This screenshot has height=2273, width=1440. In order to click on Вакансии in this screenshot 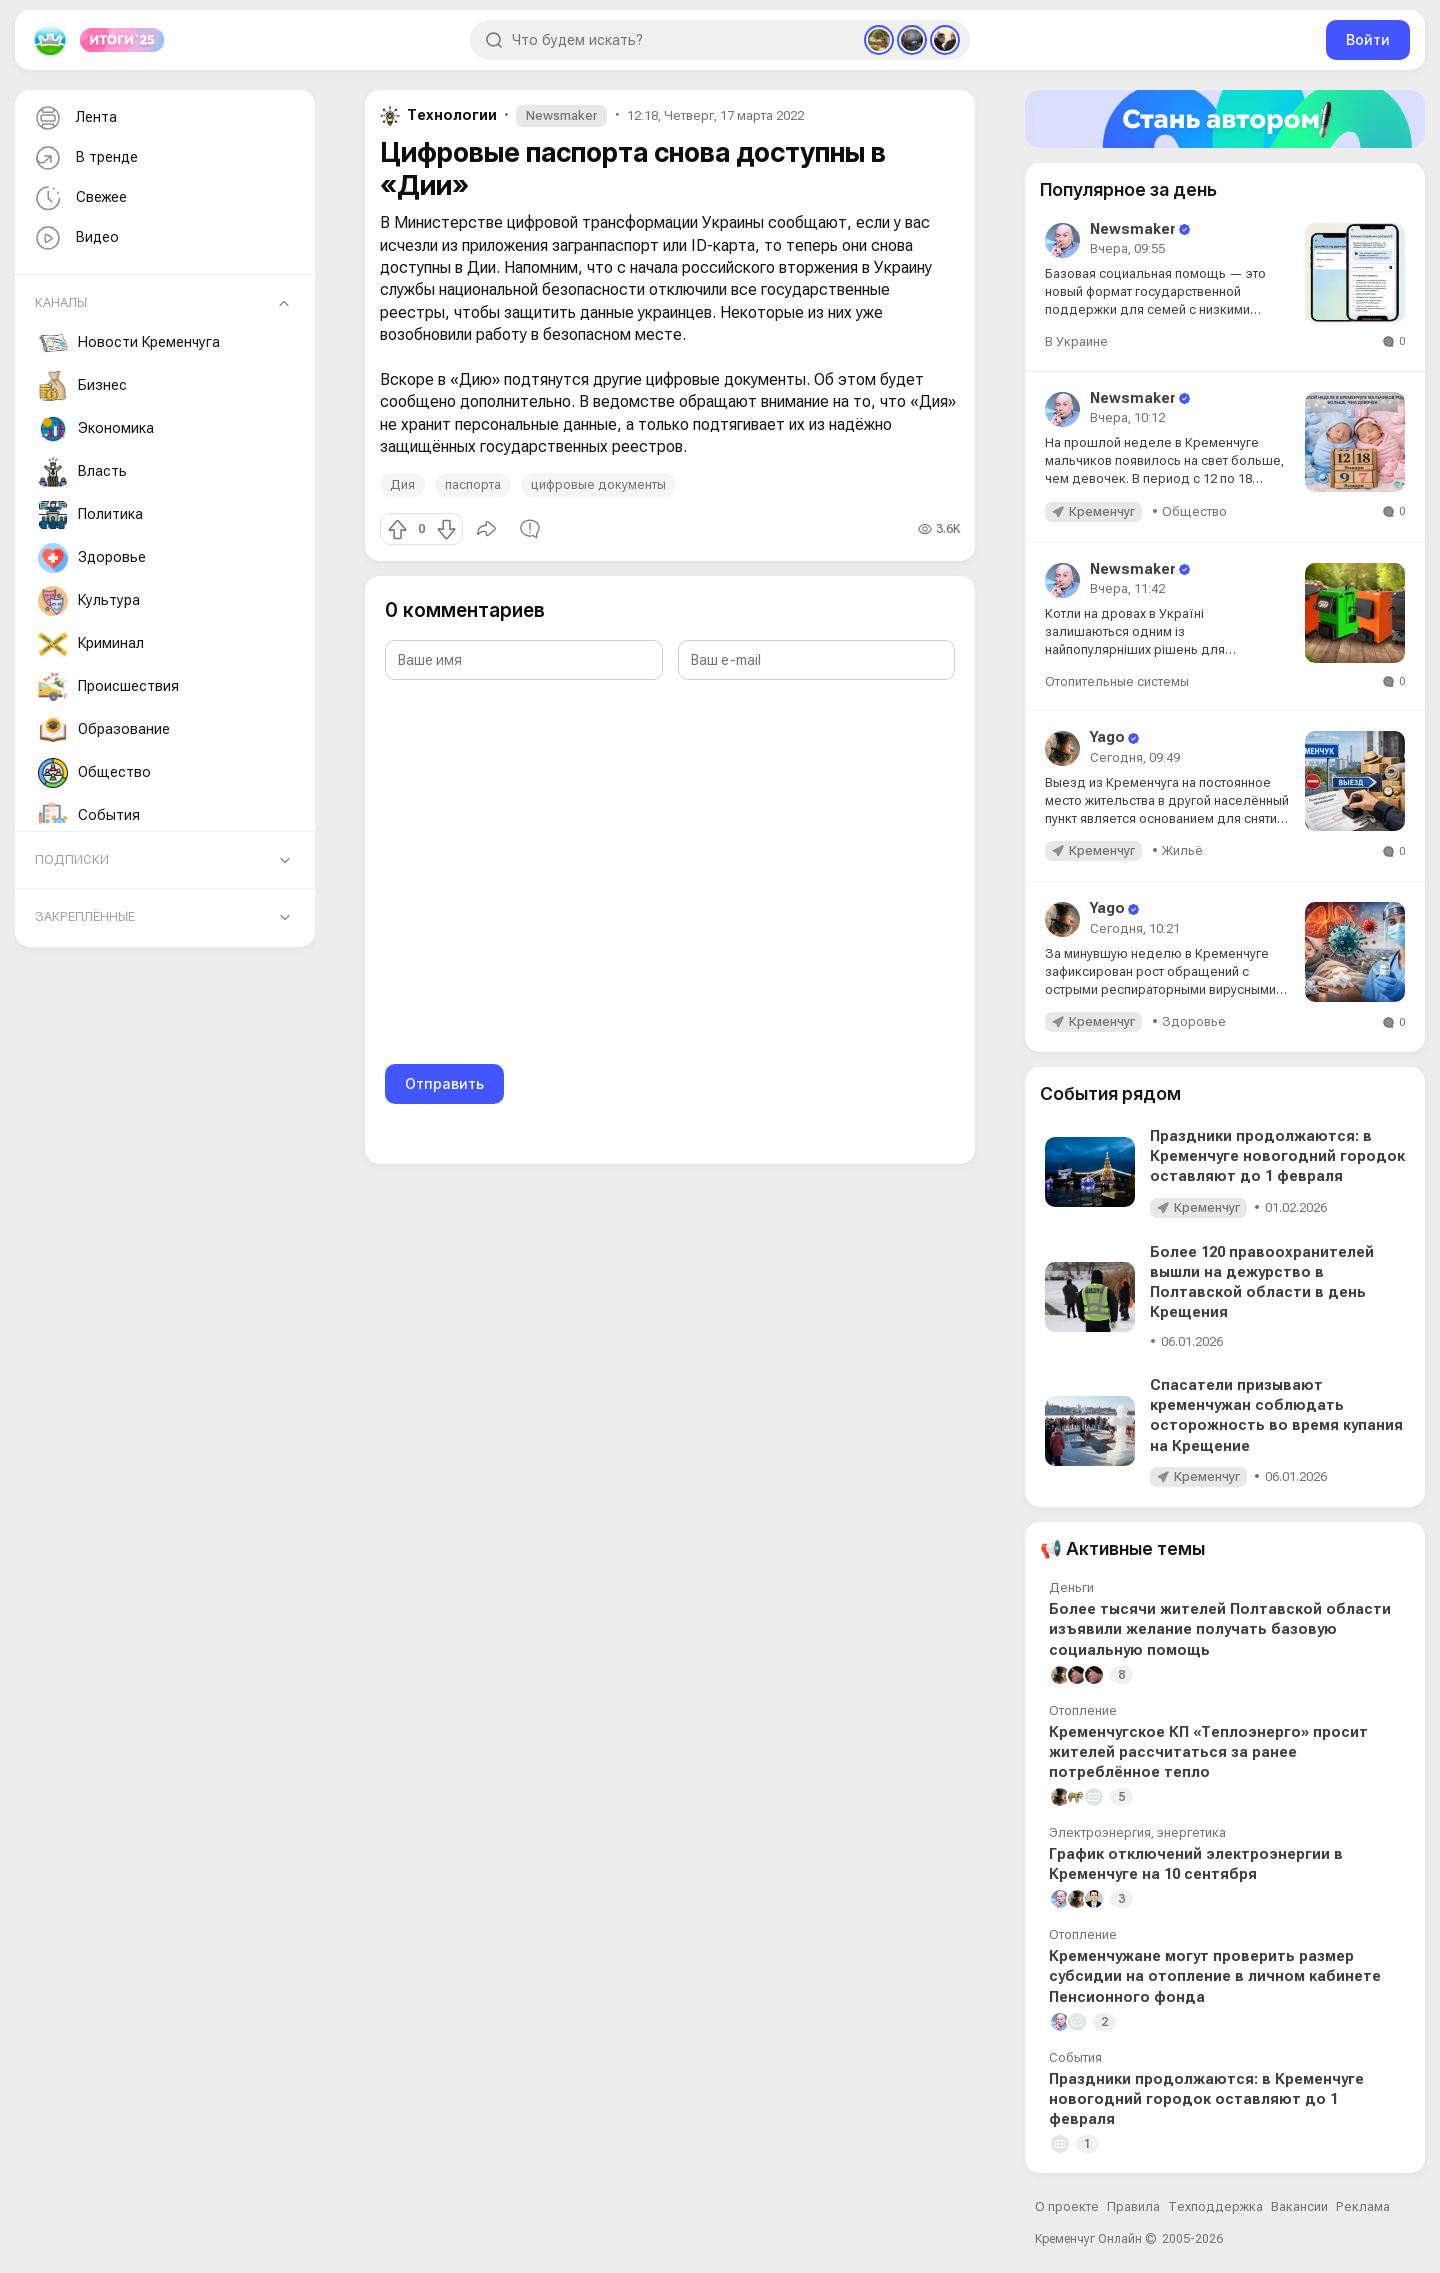, I will do `click(1299, 2206)`.